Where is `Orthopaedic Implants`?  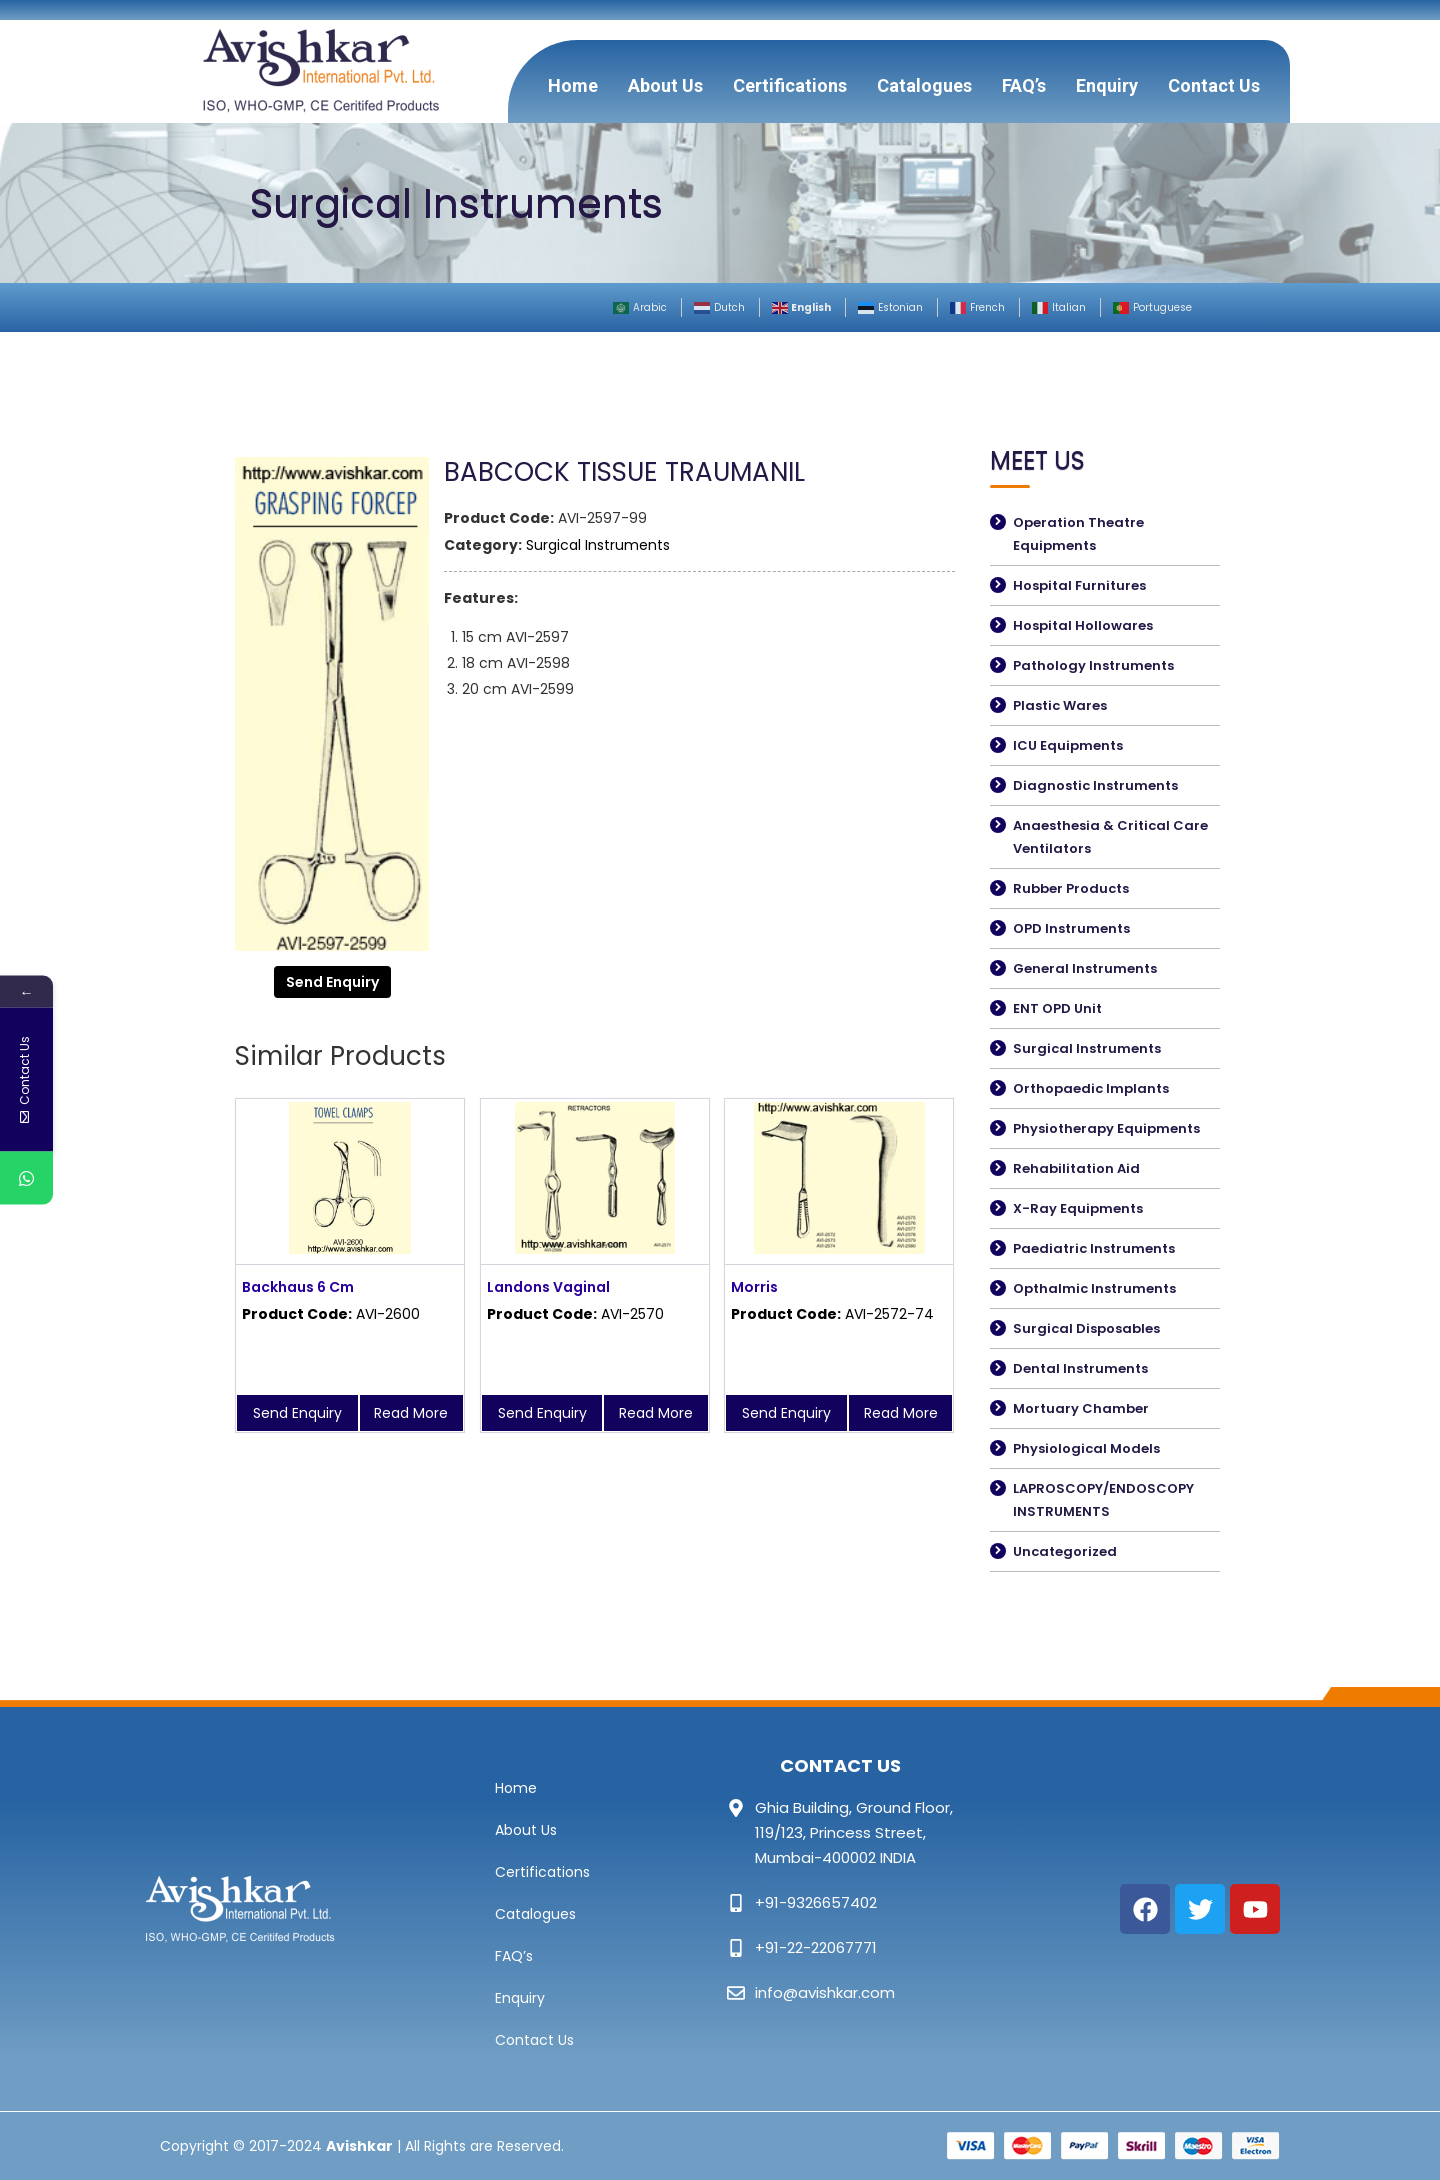
Orthopaedic Implants is located at coordinates (1091, 1088).